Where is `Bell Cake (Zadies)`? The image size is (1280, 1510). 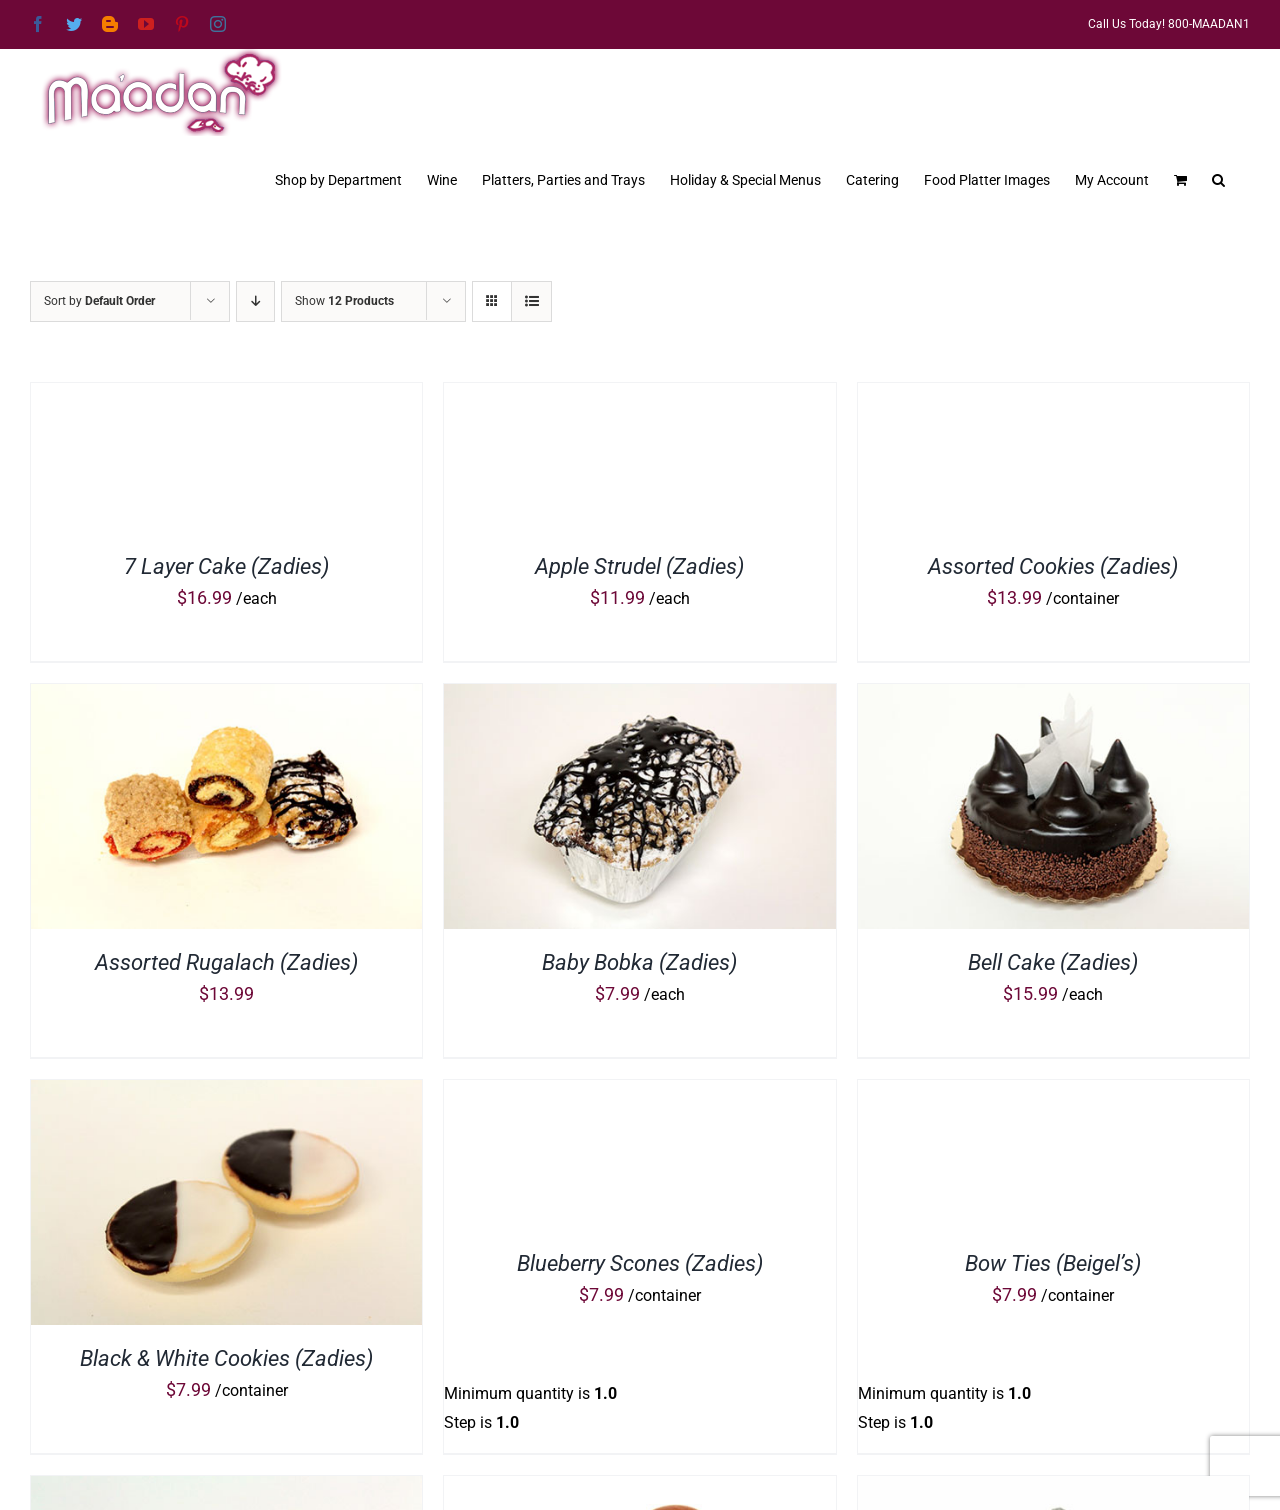
Bell Cake (Zadies) is located at coordinates (1053, 962).